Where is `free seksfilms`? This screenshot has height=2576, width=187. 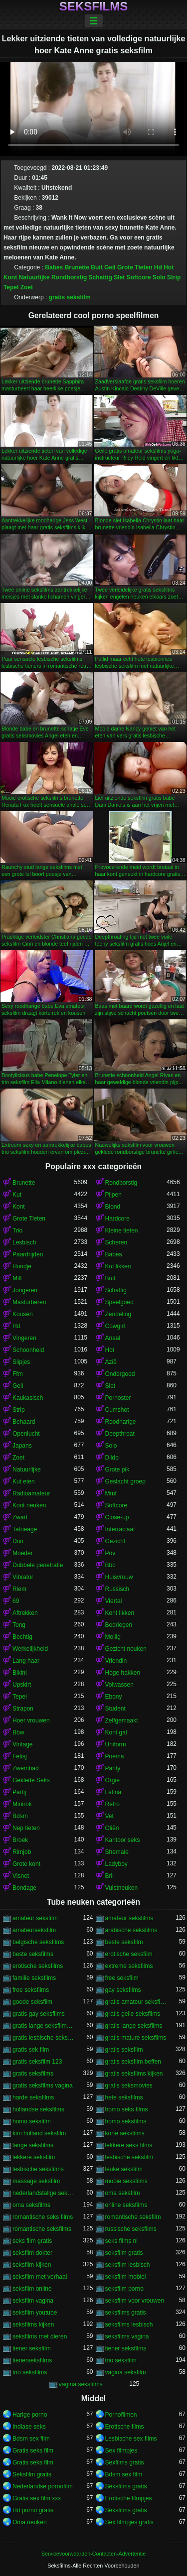 free seksfilms is located at coordinates (30, 1989).